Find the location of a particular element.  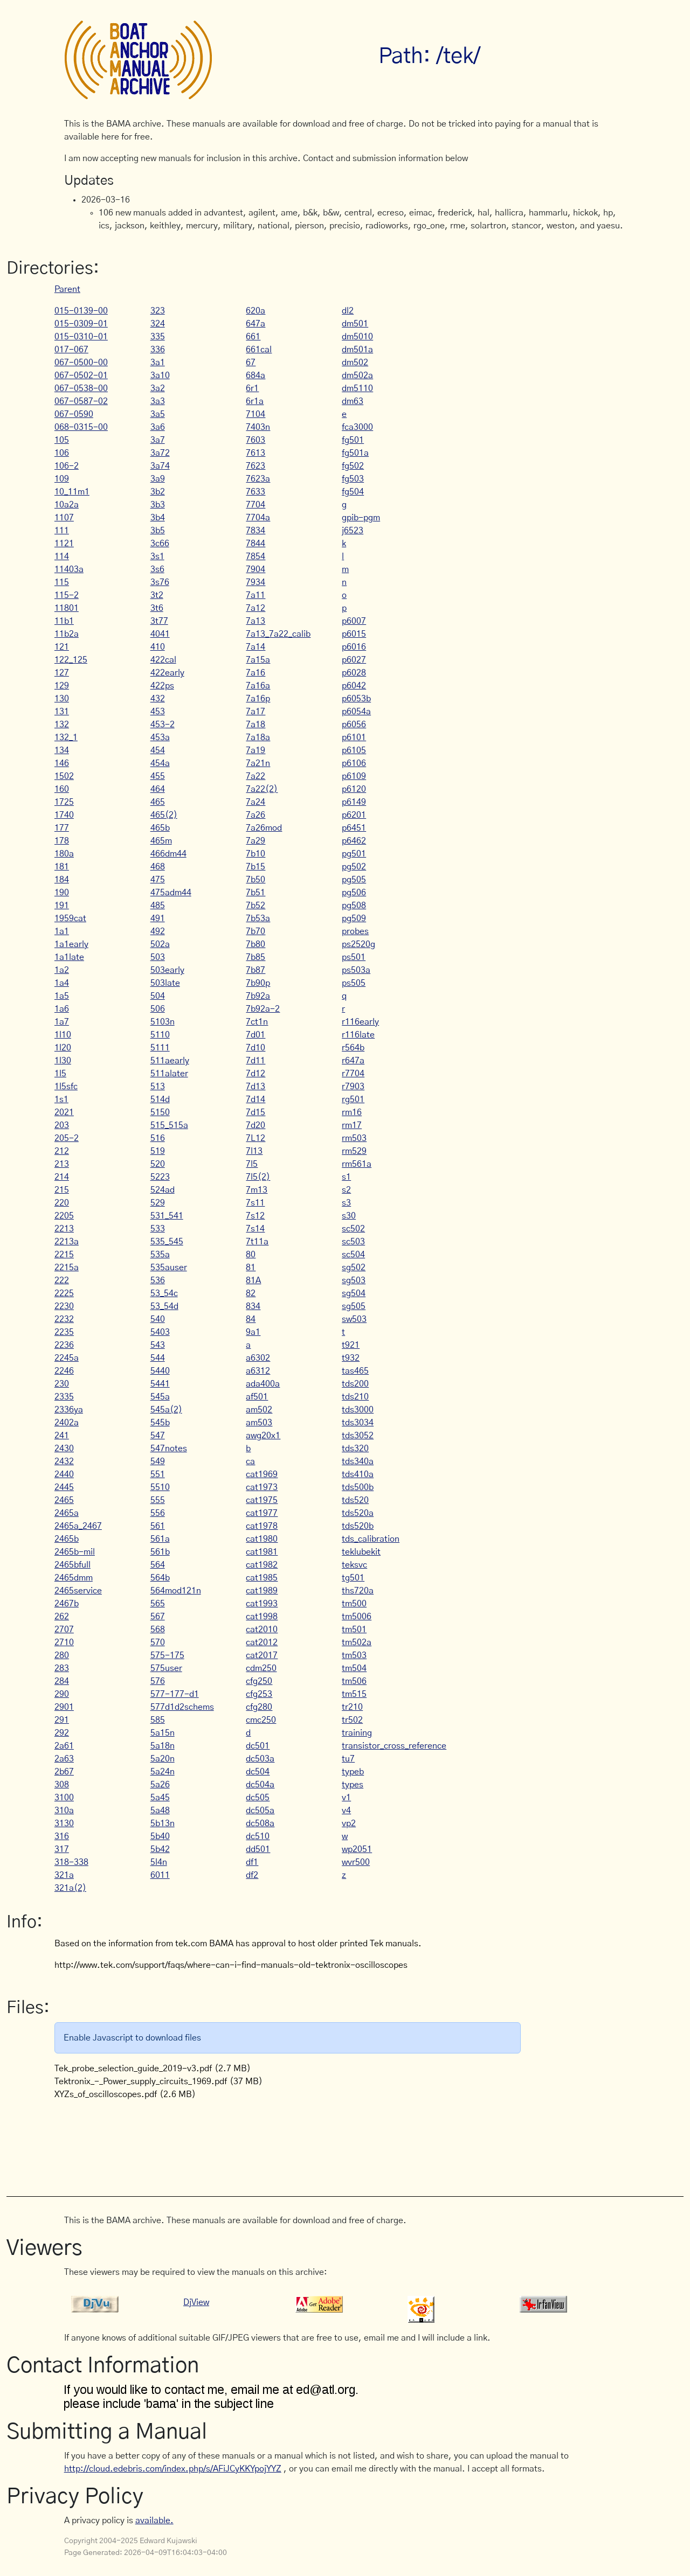

cfg250 is located at coordinates (259, 1681).